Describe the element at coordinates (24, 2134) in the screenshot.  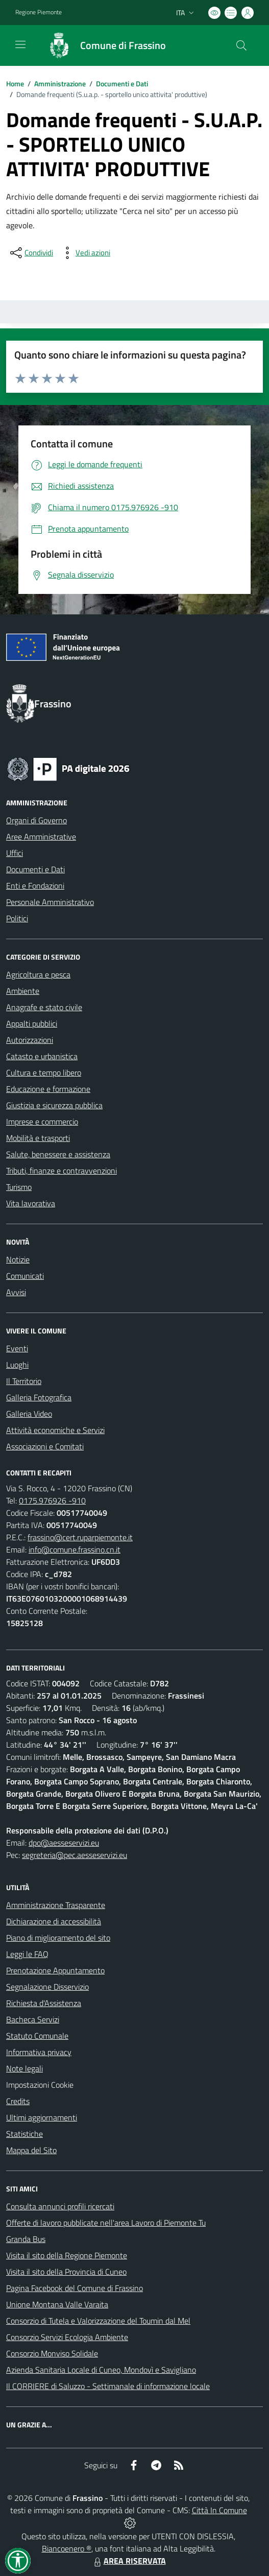
I see `Statistiche` at that location.